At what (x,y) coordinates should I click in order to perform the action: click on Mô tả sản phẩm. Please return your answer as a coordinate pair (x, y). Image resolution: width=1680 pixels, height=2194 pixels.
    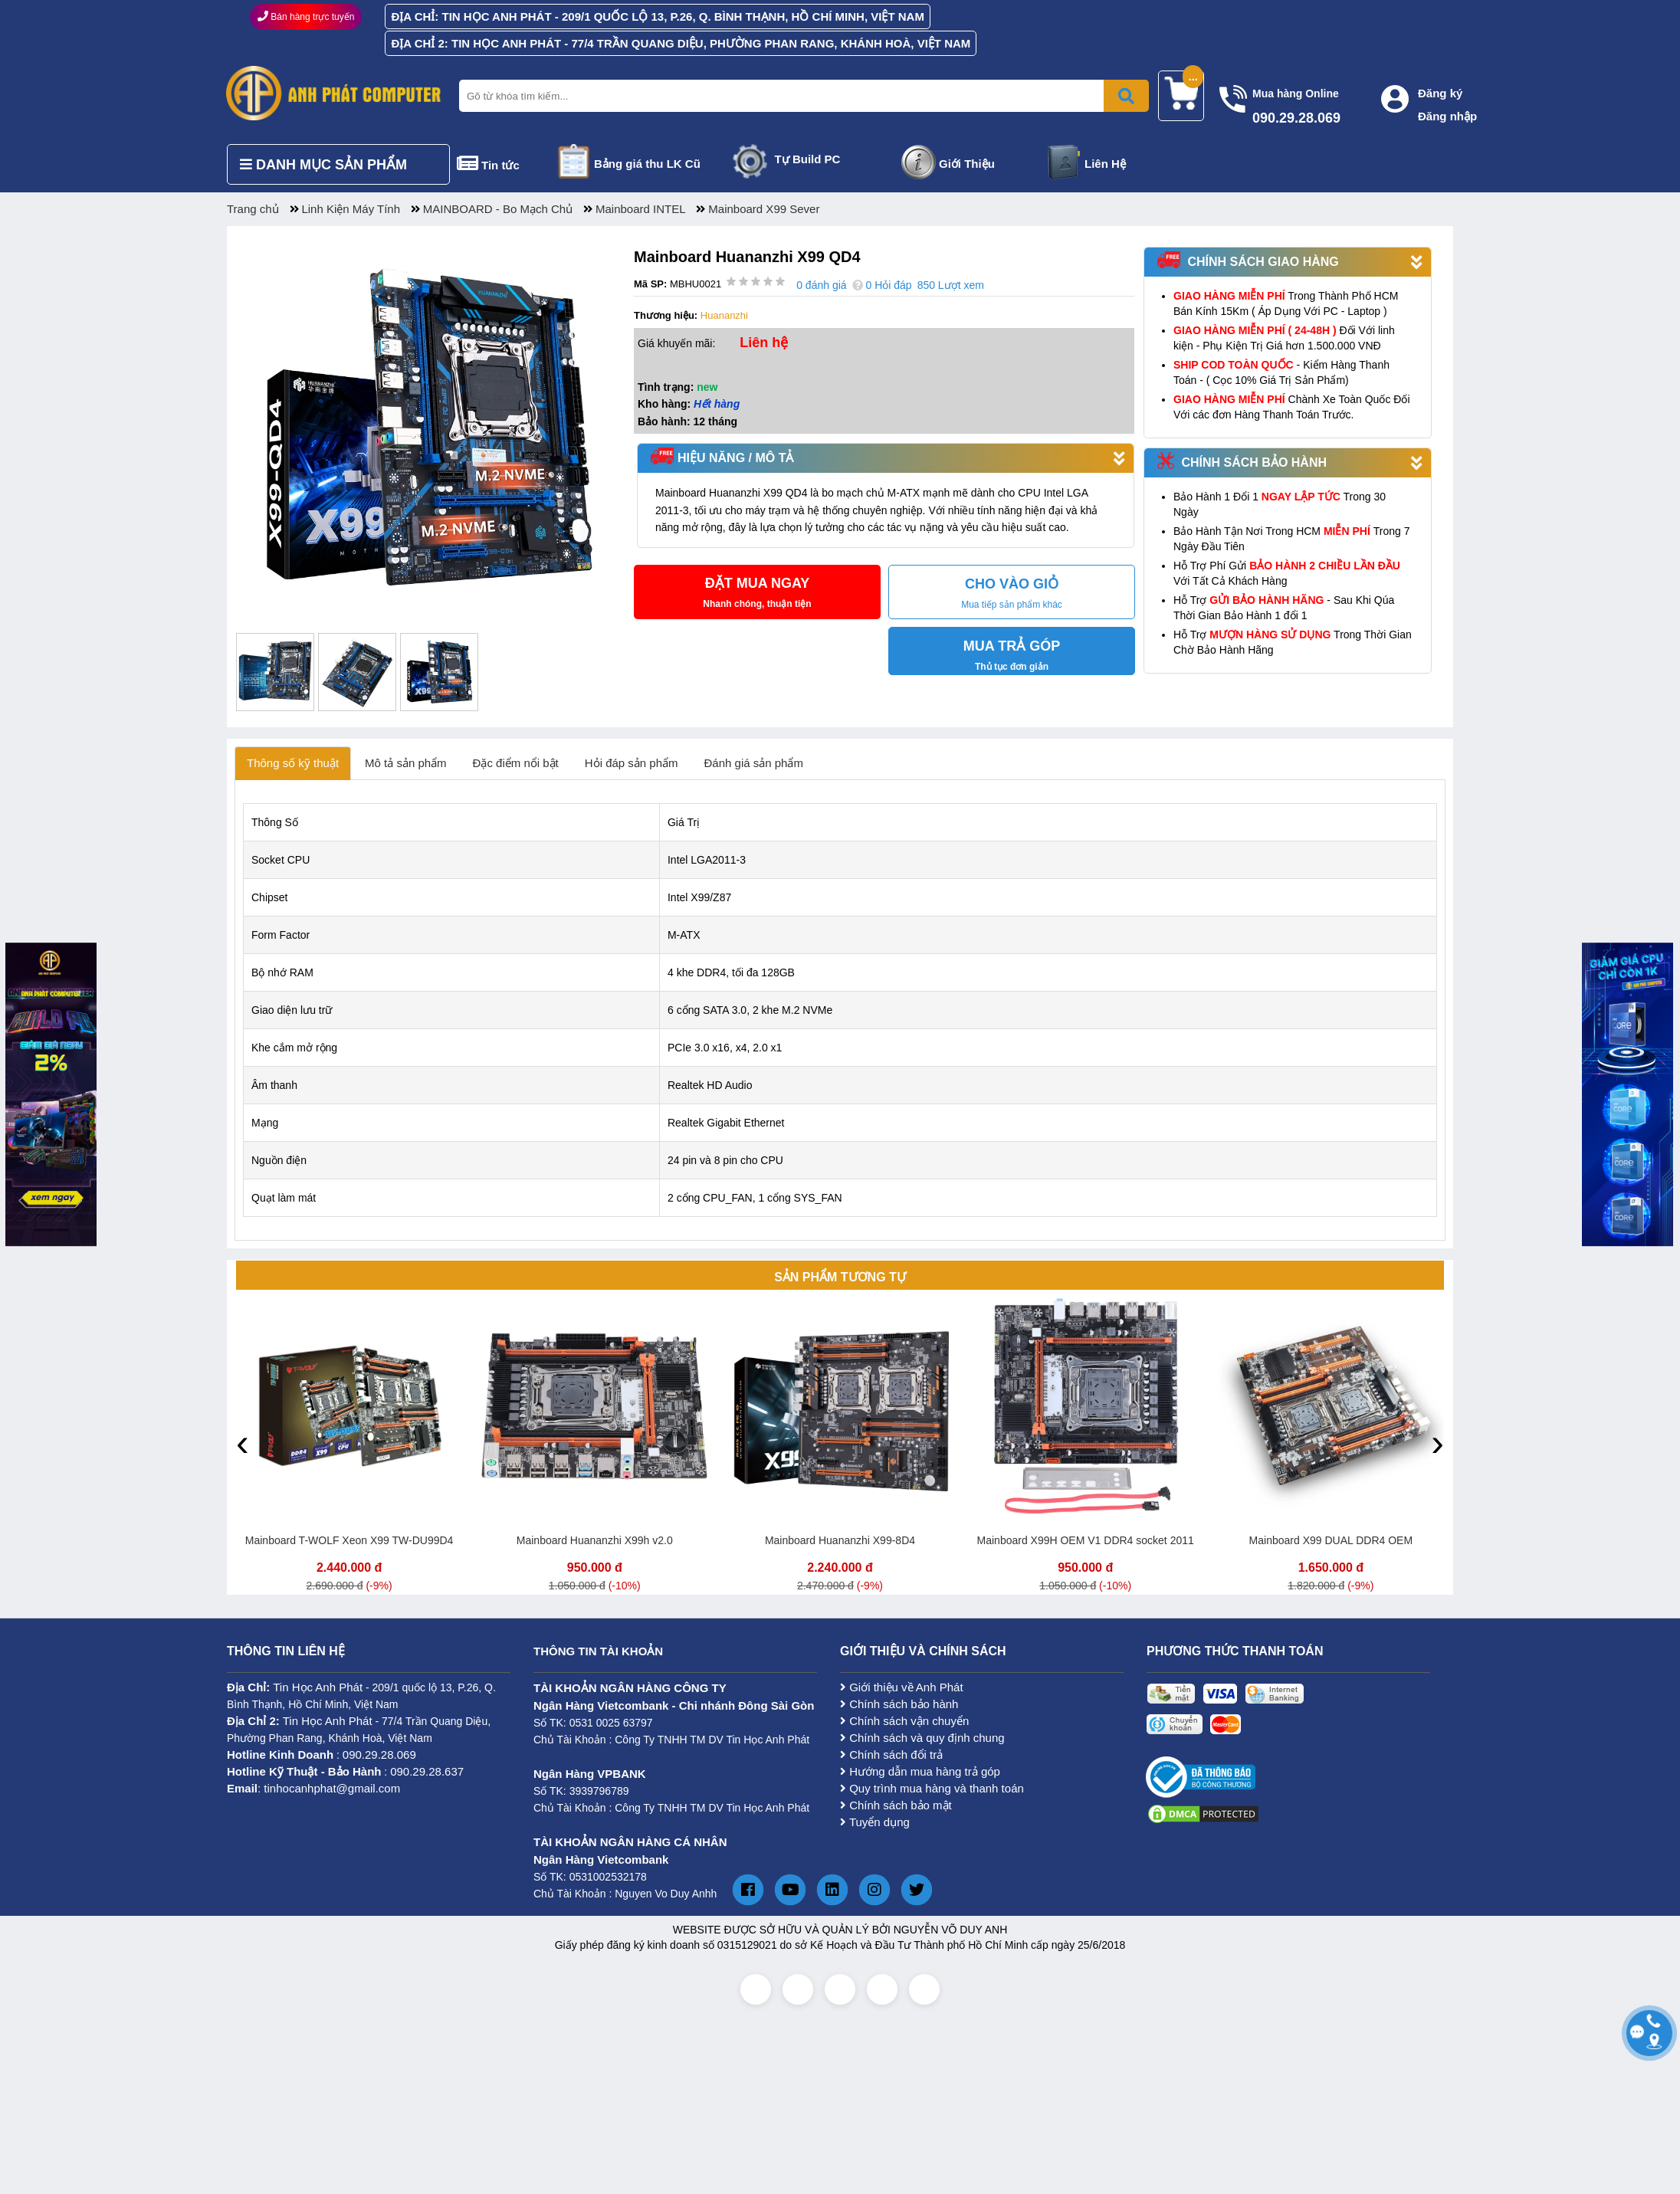
    Looking at the image, I should click on (406, 762).